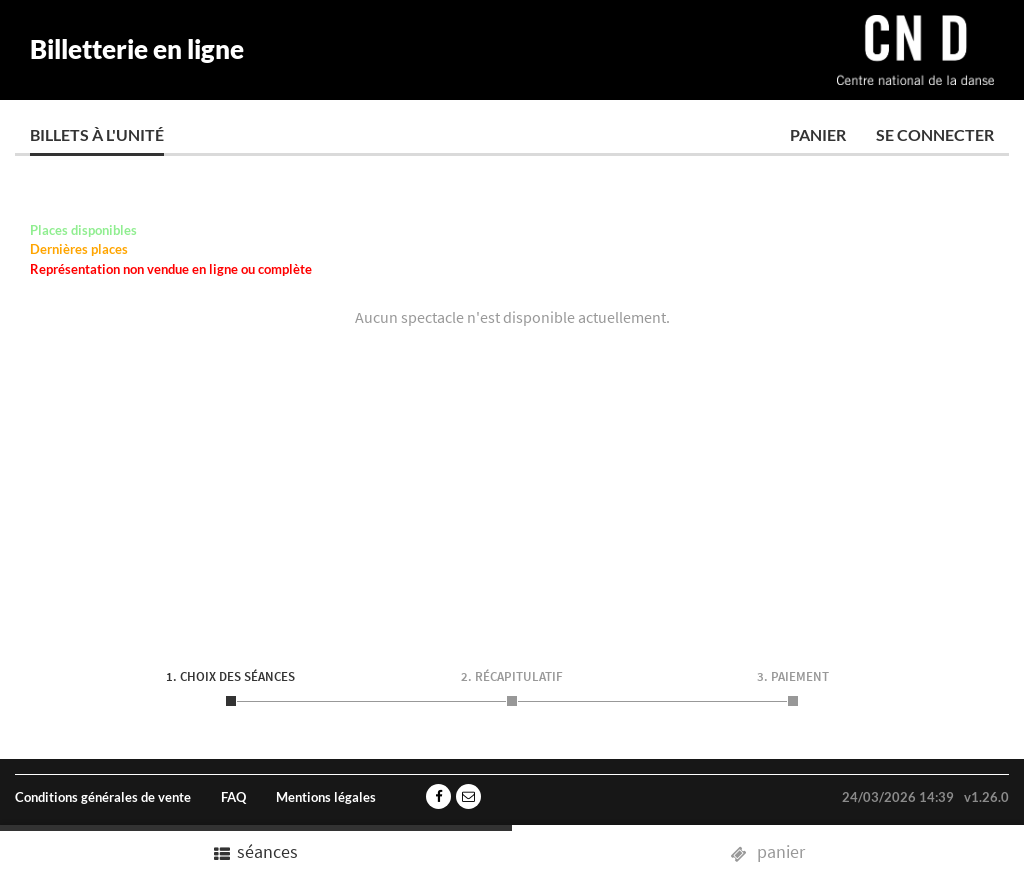  What do you see at coordinates (326, 797) in the screenshot?
I see `Mentions légales` at bounding box center [326, 797].